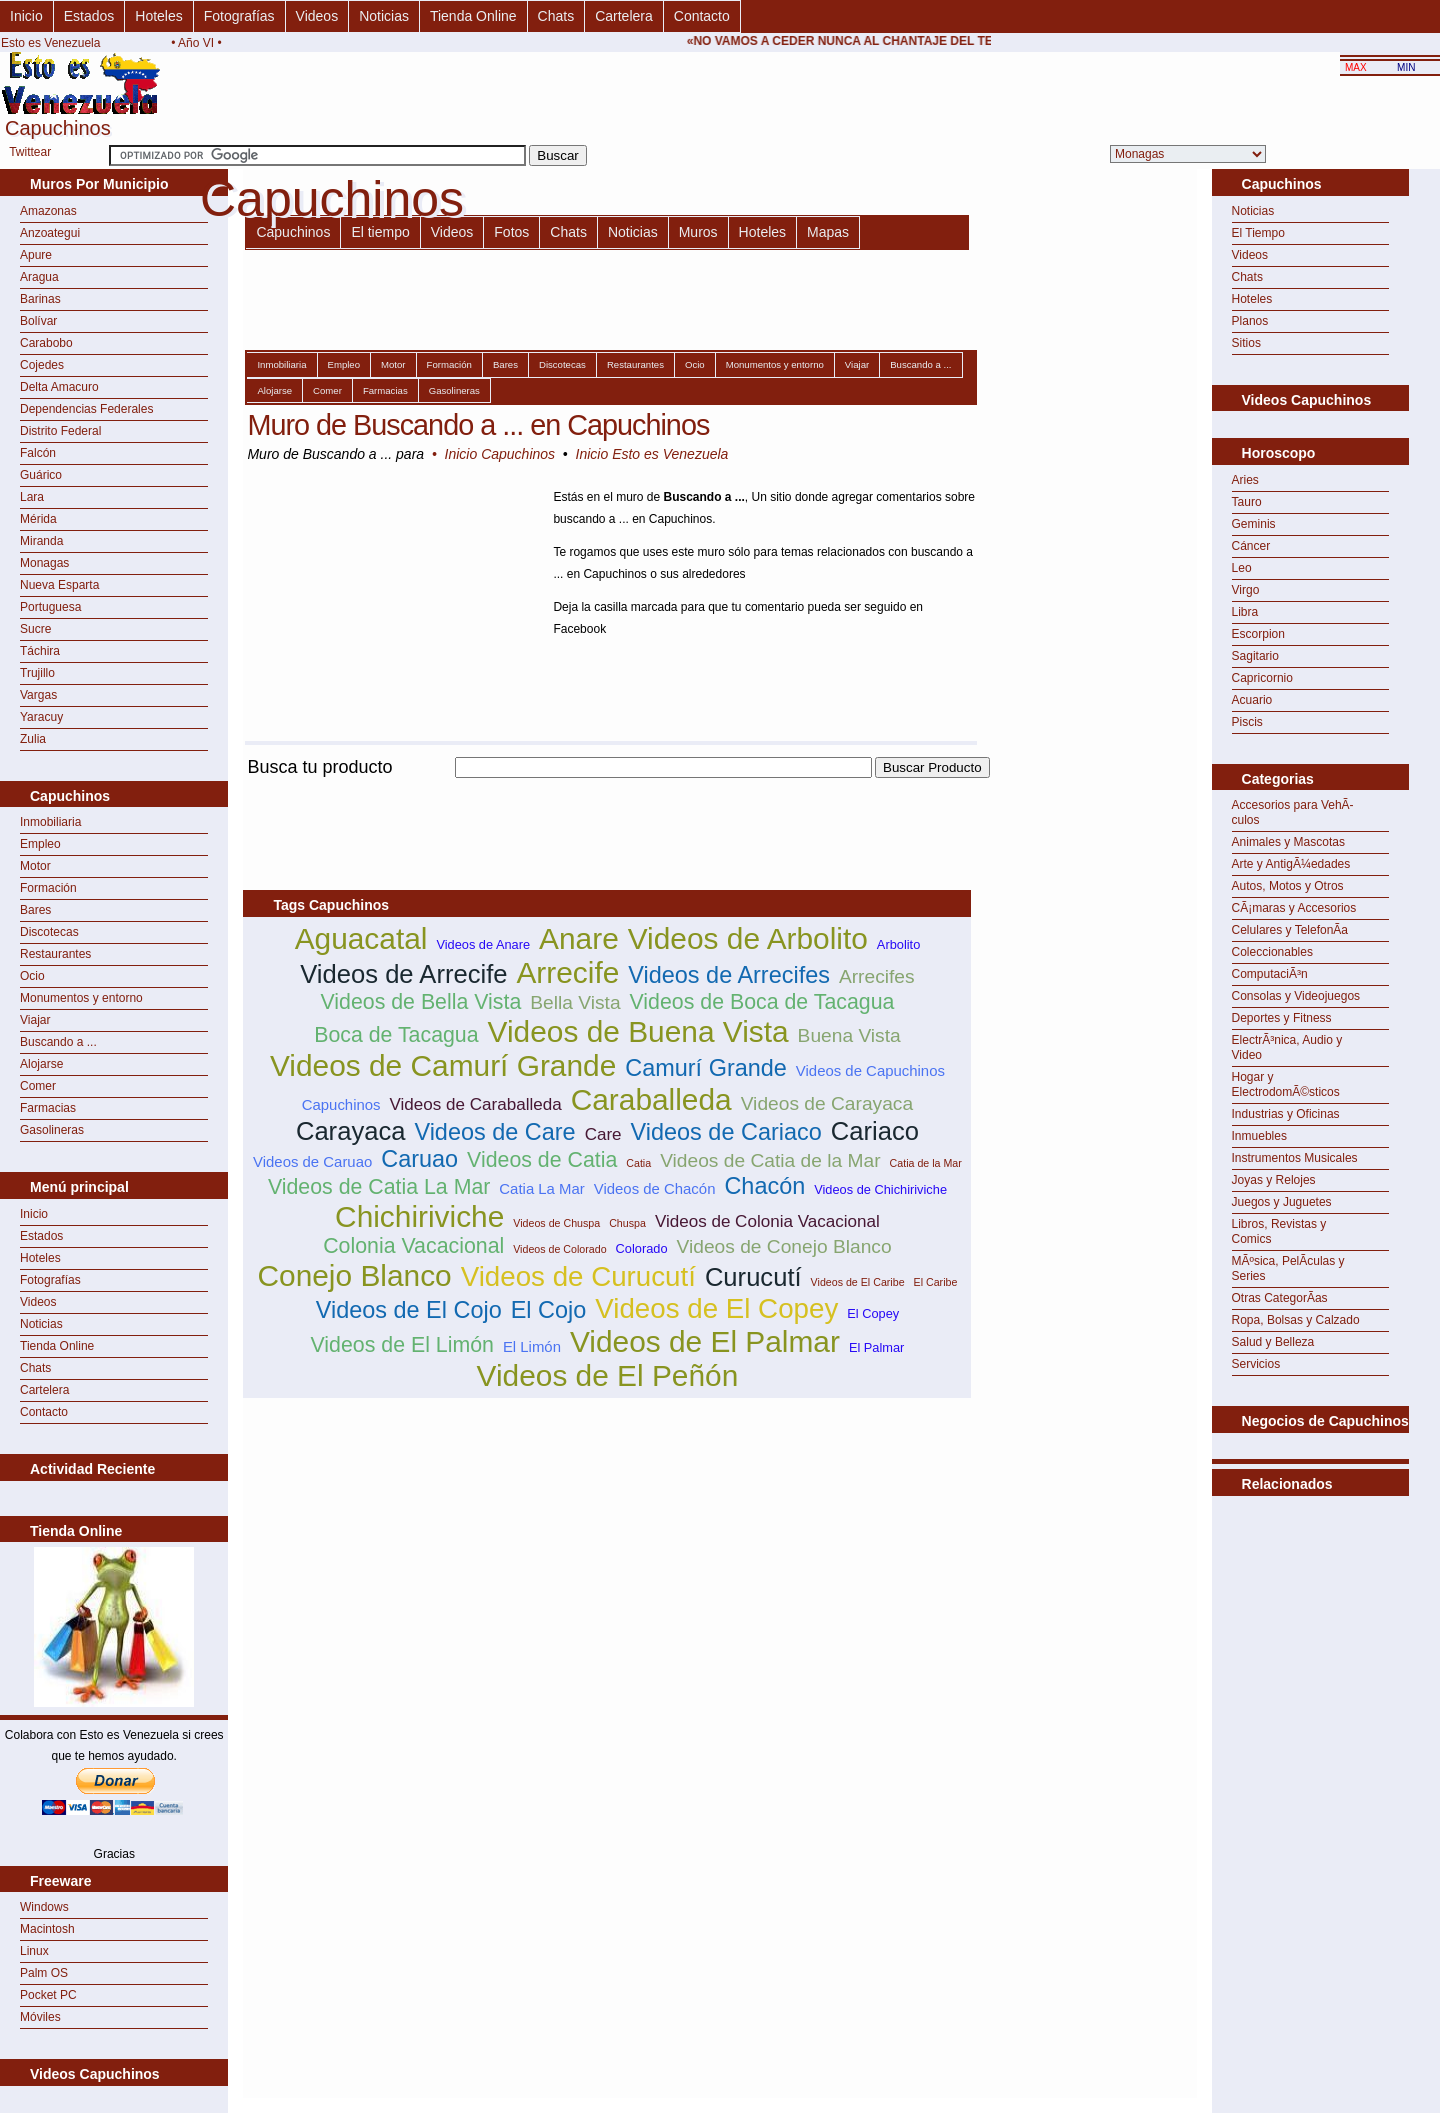  What do you see at coordinates (48, 1108) in the screenshot?
I see `Farmacias` at bounding box center [48, 1108].